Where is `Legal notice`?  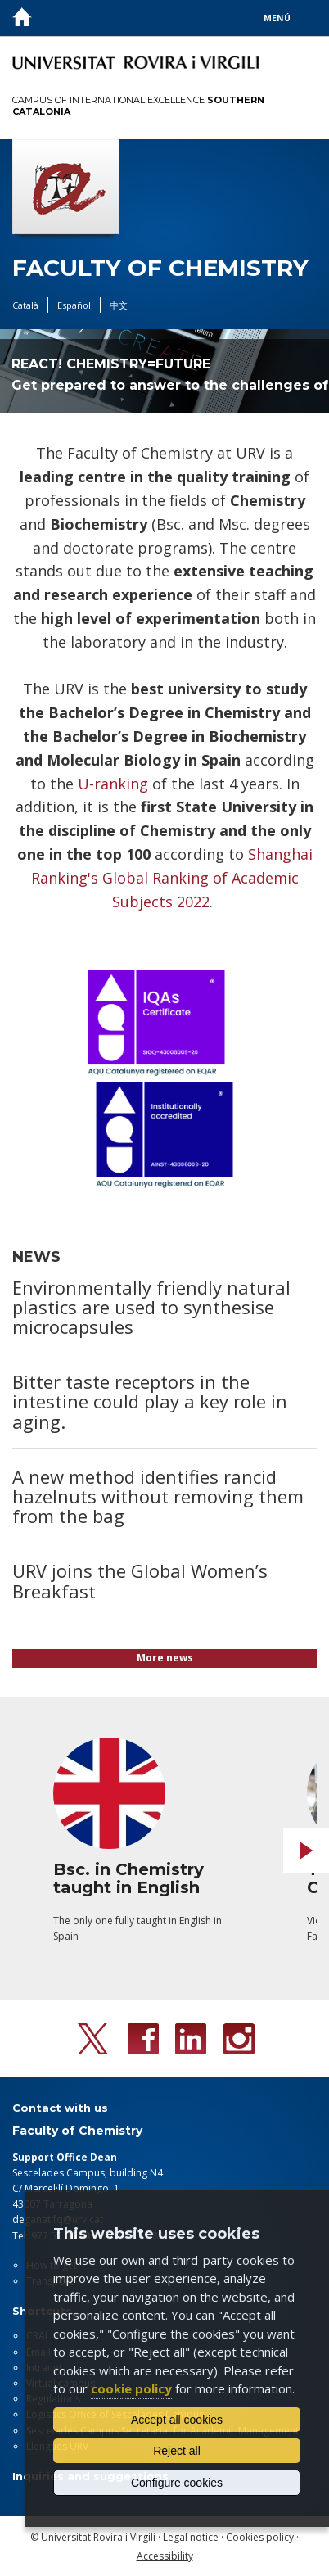 Legal notice is located at coordinates (191, 2537).